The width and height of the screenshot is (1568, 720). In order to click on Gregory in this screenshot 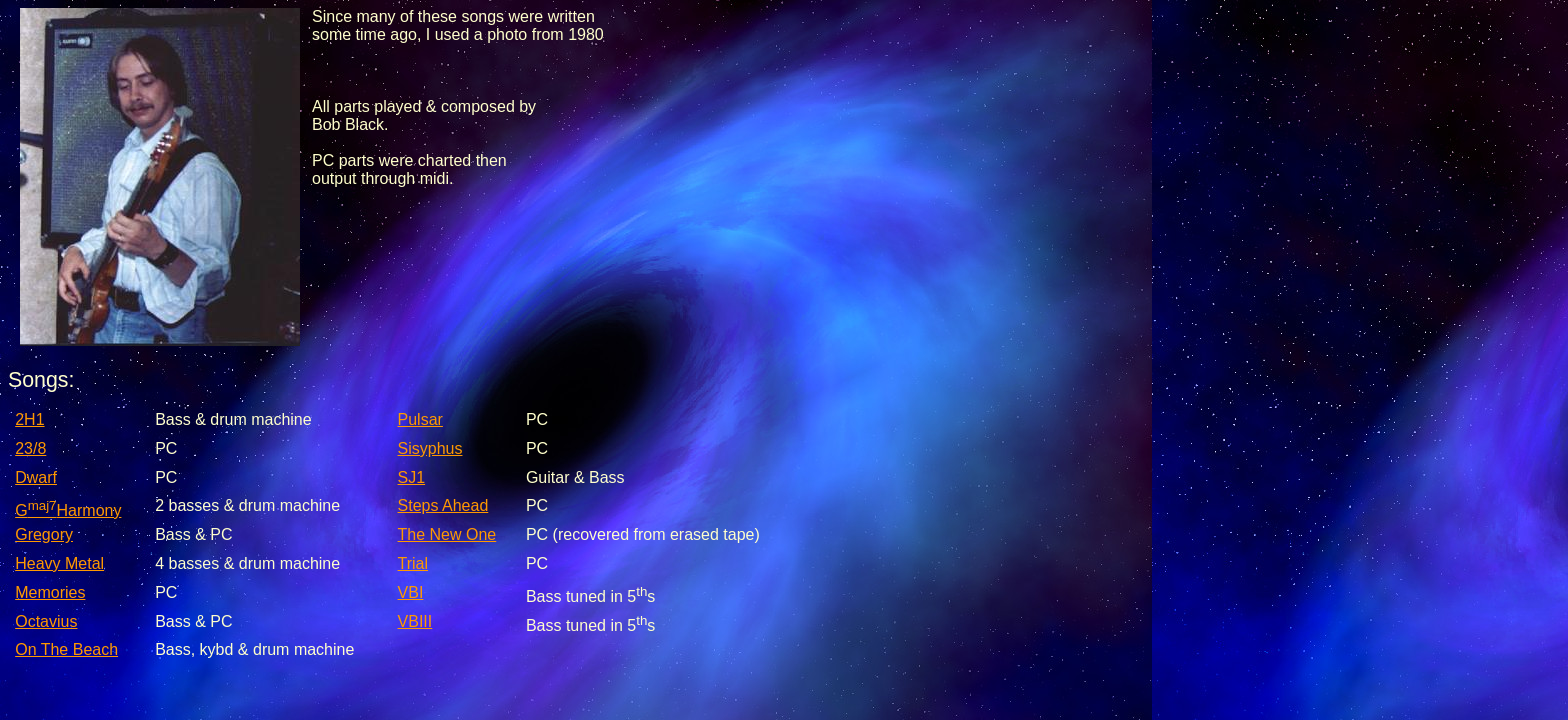, I will do `click(44, 534)`.